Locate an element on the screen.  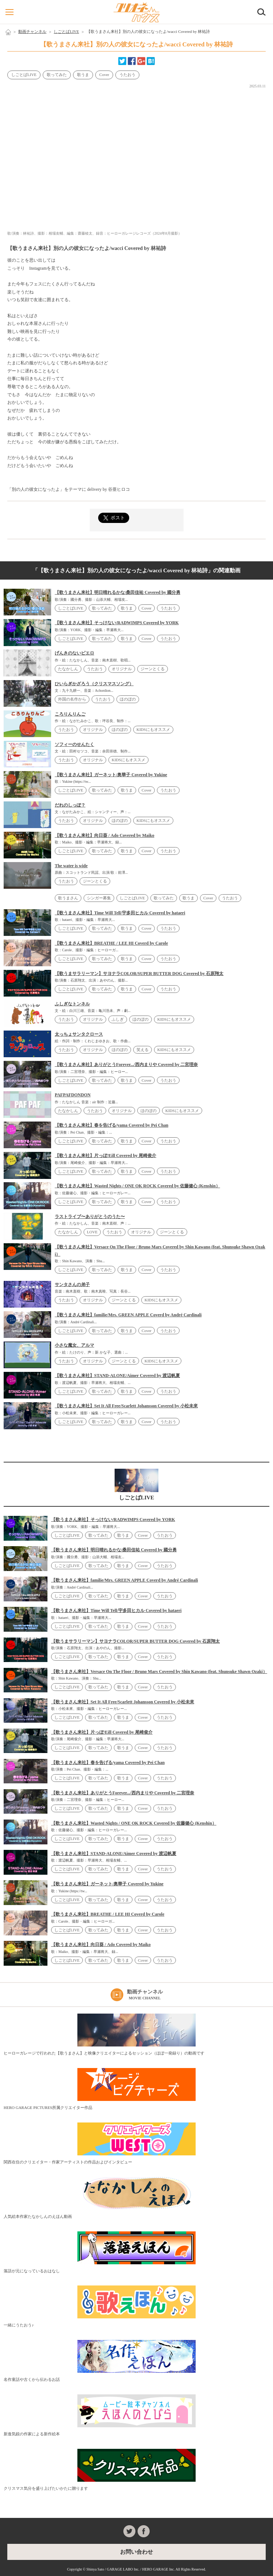
LOVE is located at coordinates (92, 1232).